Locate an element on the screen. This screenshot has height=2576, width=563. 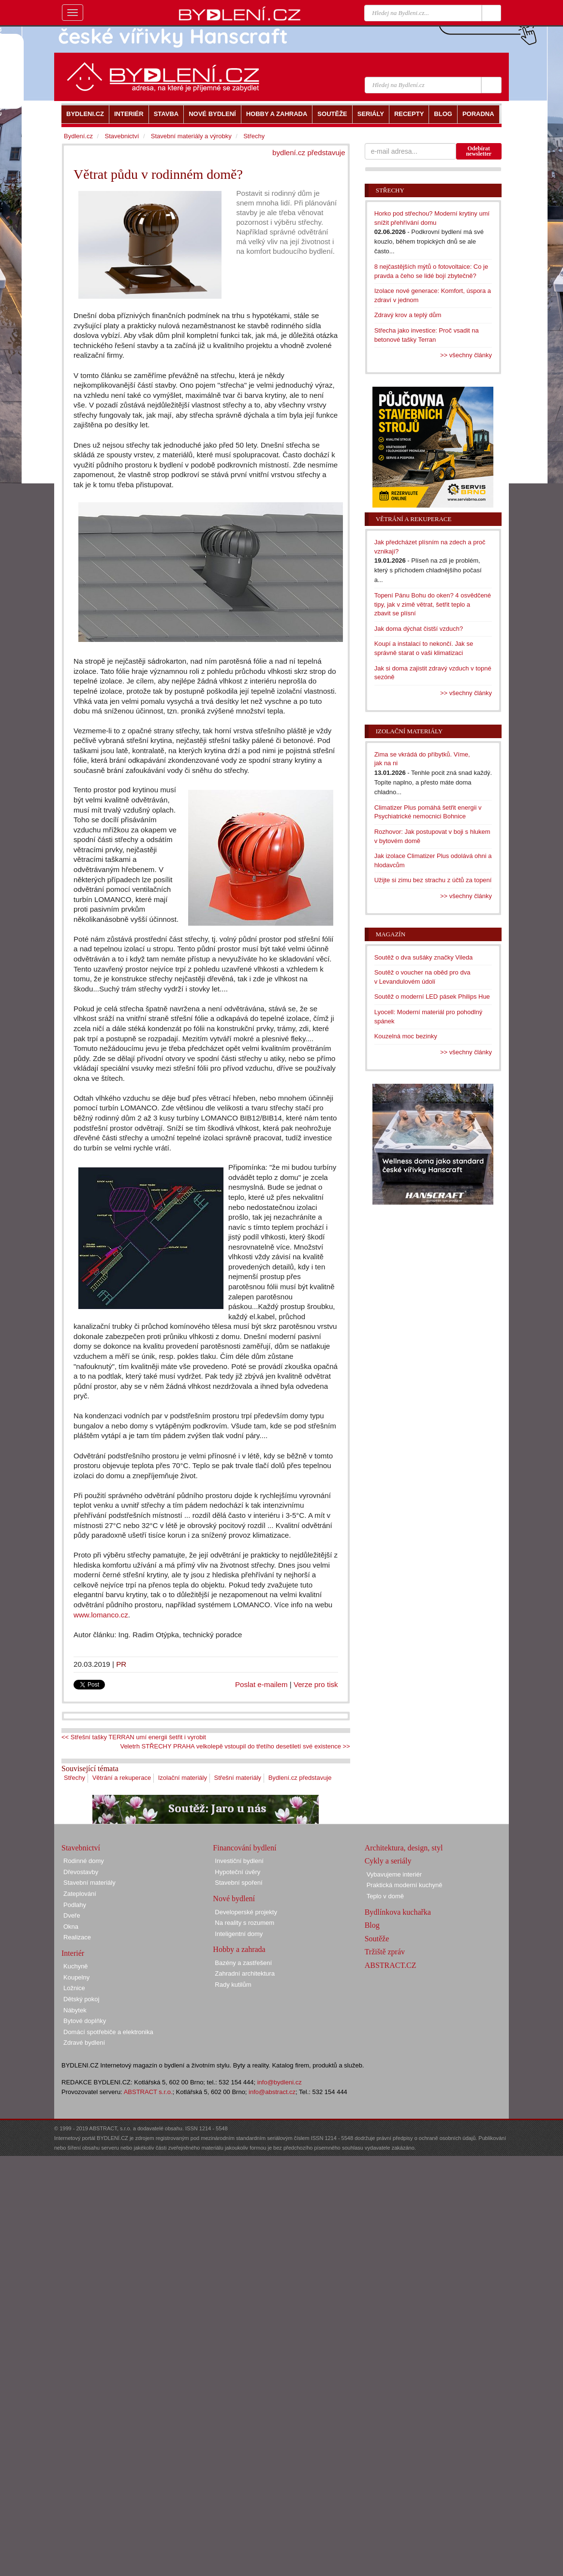
Zahradní architektura is located at coordinates (245, 1973).